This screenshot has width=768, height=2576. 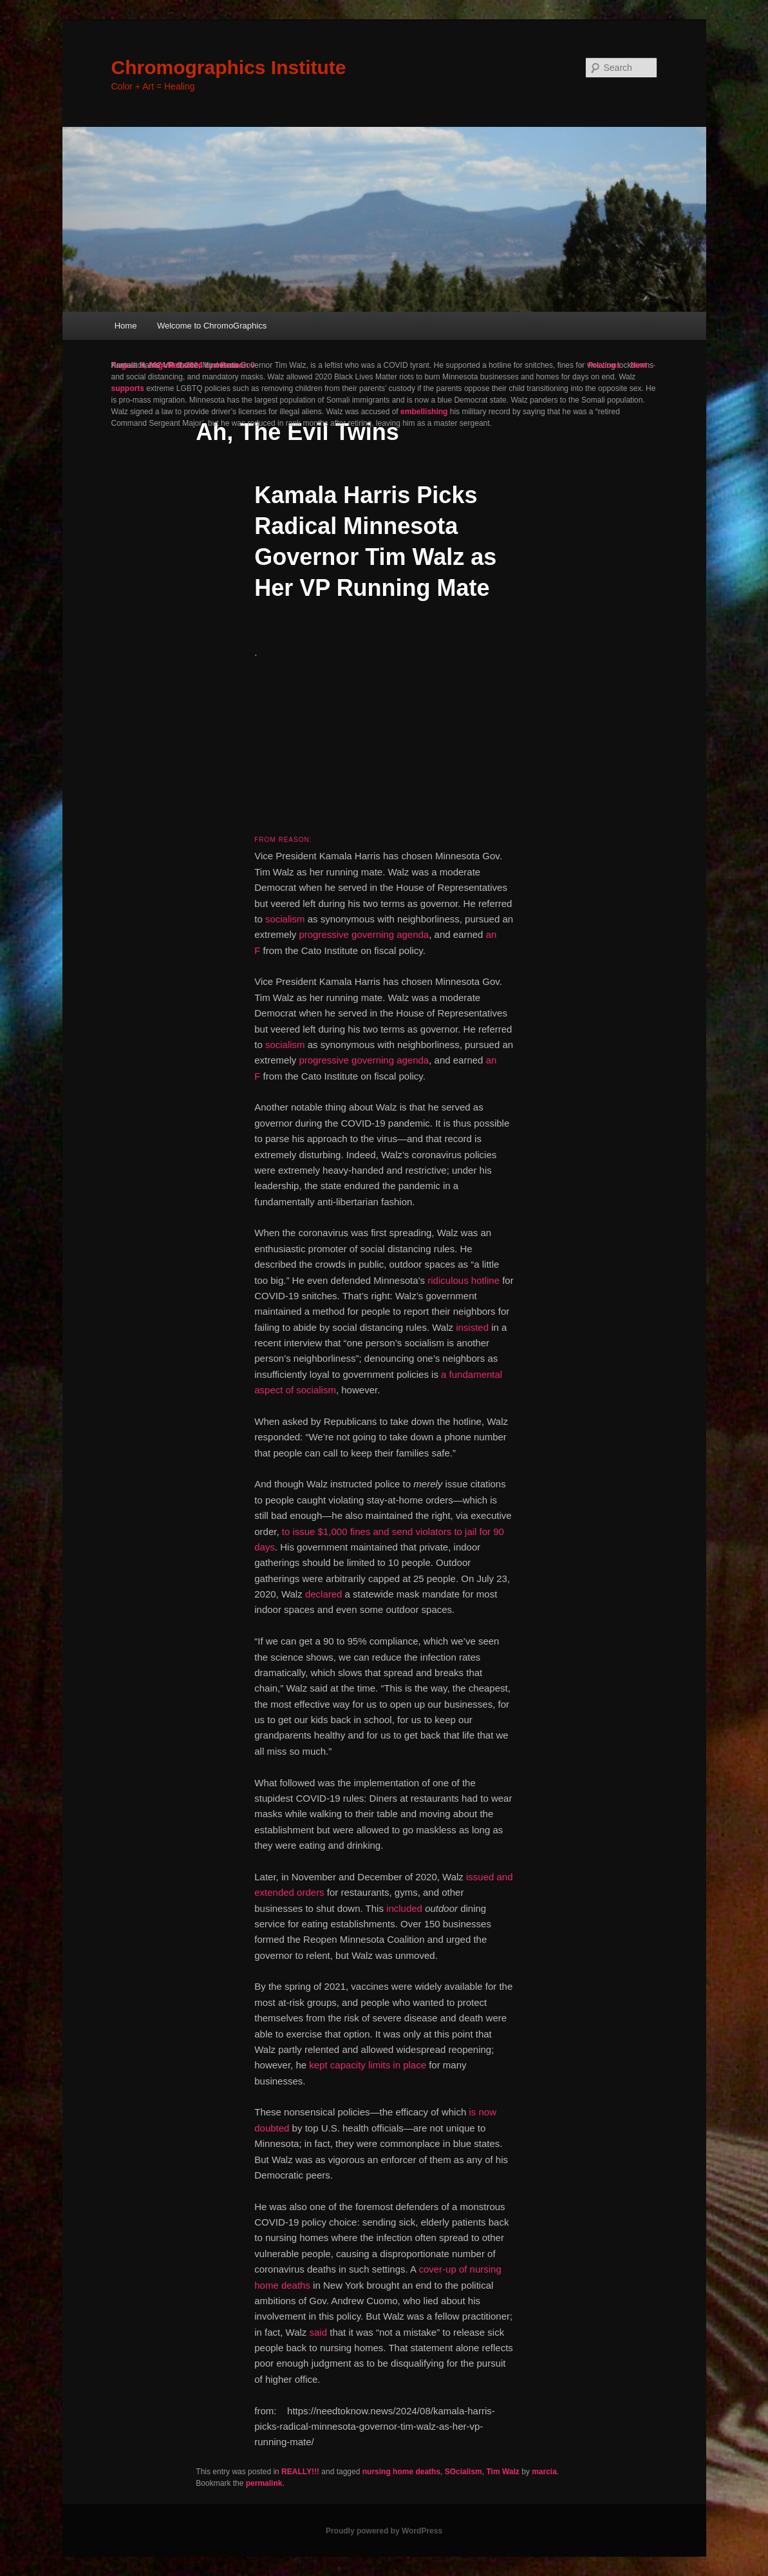 What do you see at coordinates (384, 2530) in the screenshot?
I see `Proudly powered by WordPress` at bounding box center [384, 2530].